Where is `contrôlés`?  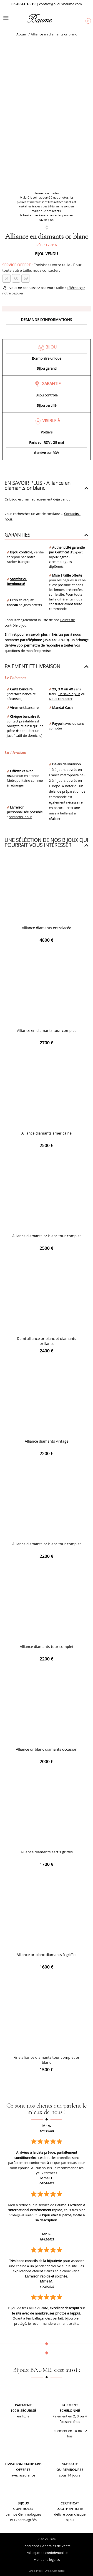
contrôlés is located at coordinates (23, 2508).